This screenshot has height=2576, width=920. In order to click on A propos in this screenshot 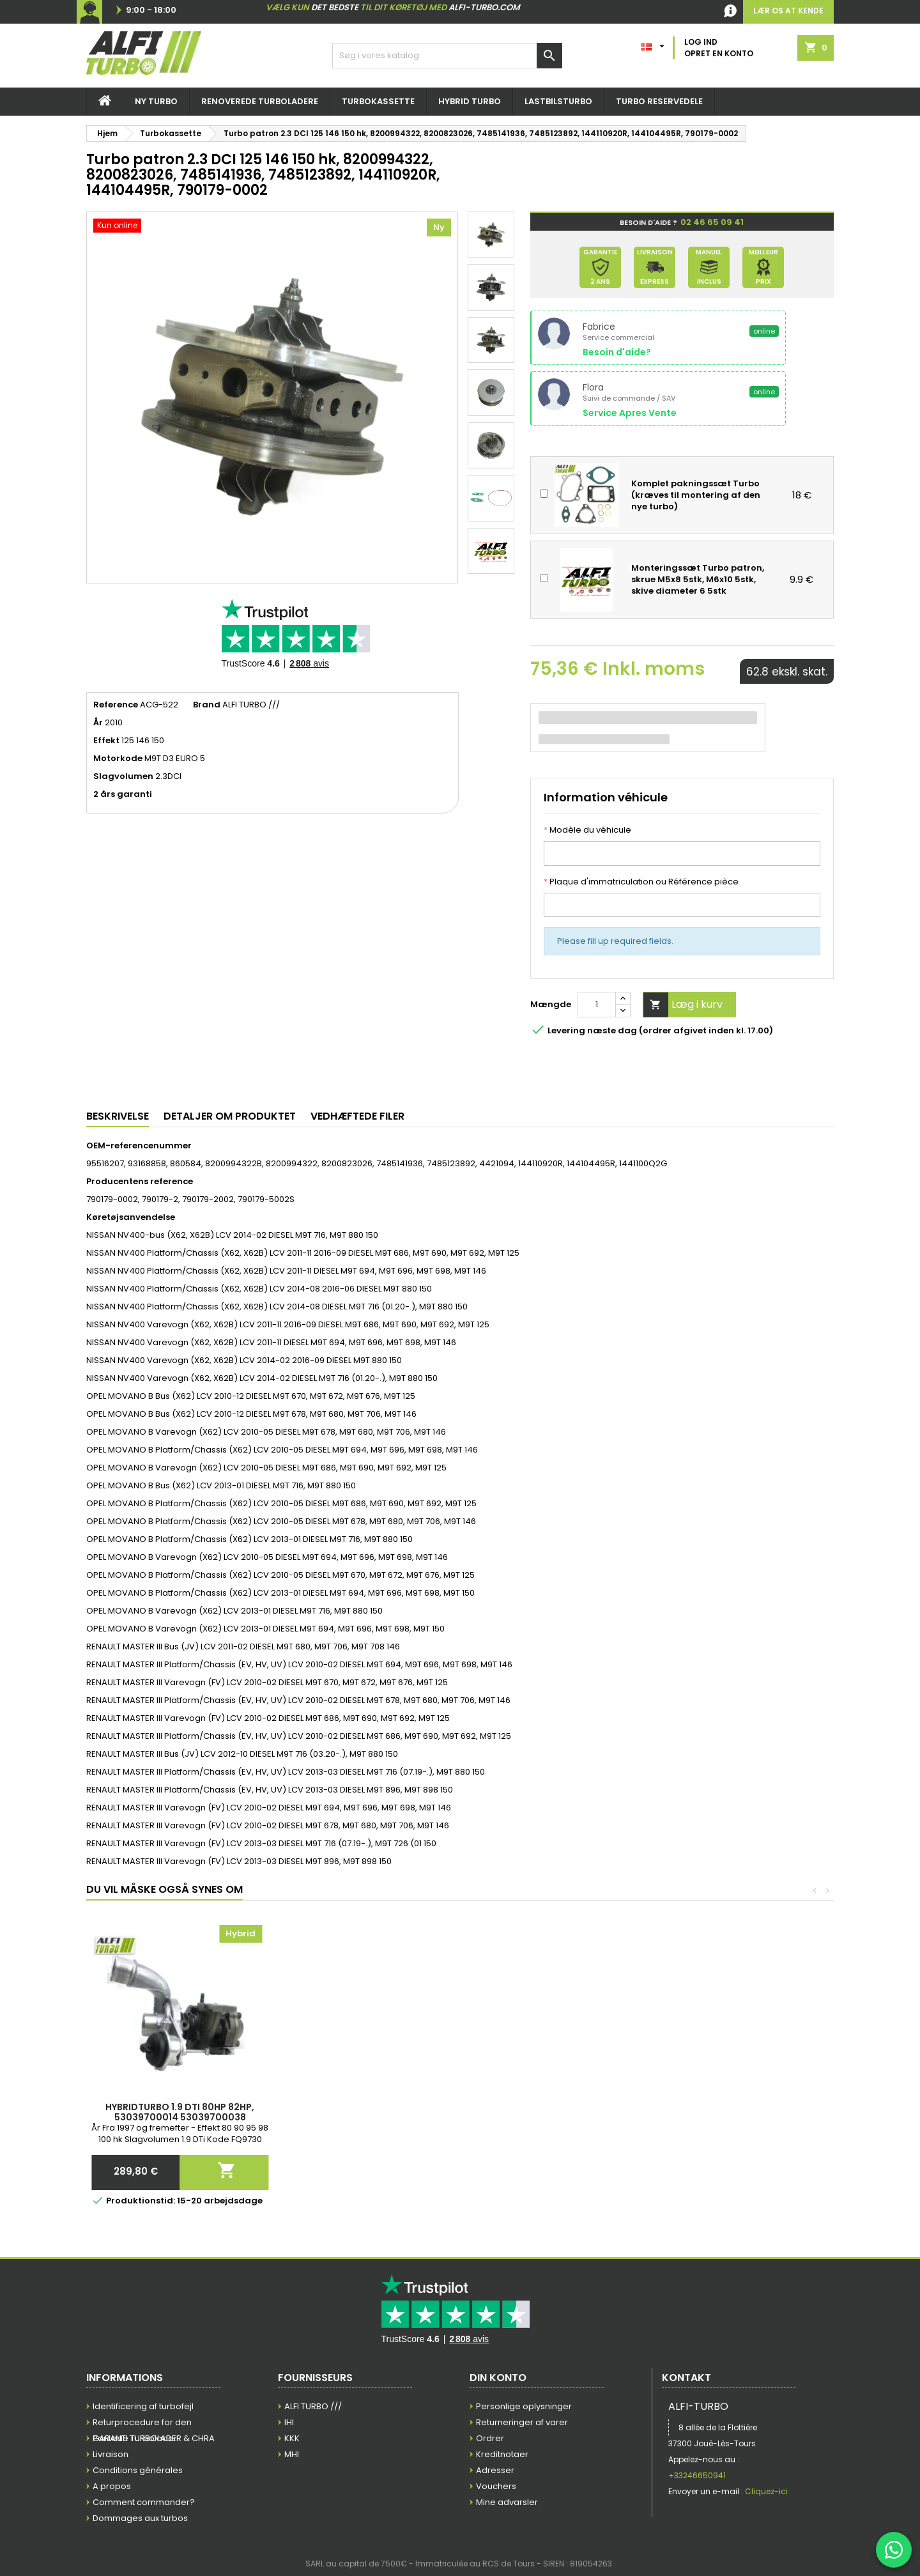, I will do `click(112, 2486)`.